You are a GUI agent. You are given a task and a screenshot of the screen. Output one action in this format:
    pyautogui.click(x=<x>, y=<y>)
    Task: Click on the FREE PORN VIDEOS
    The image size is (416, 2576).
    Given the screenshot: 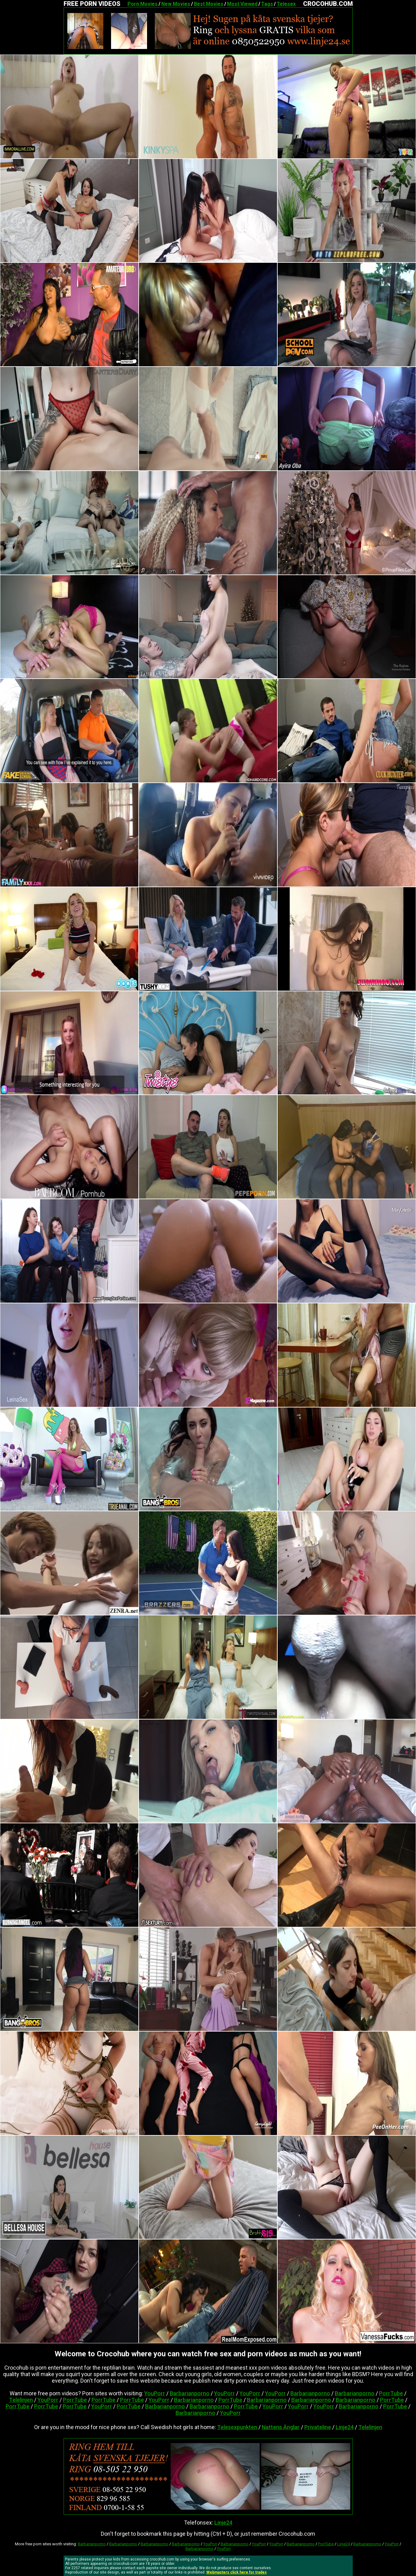 What is the action you would take?
    pyautogui.click(x=92, y=3)
    